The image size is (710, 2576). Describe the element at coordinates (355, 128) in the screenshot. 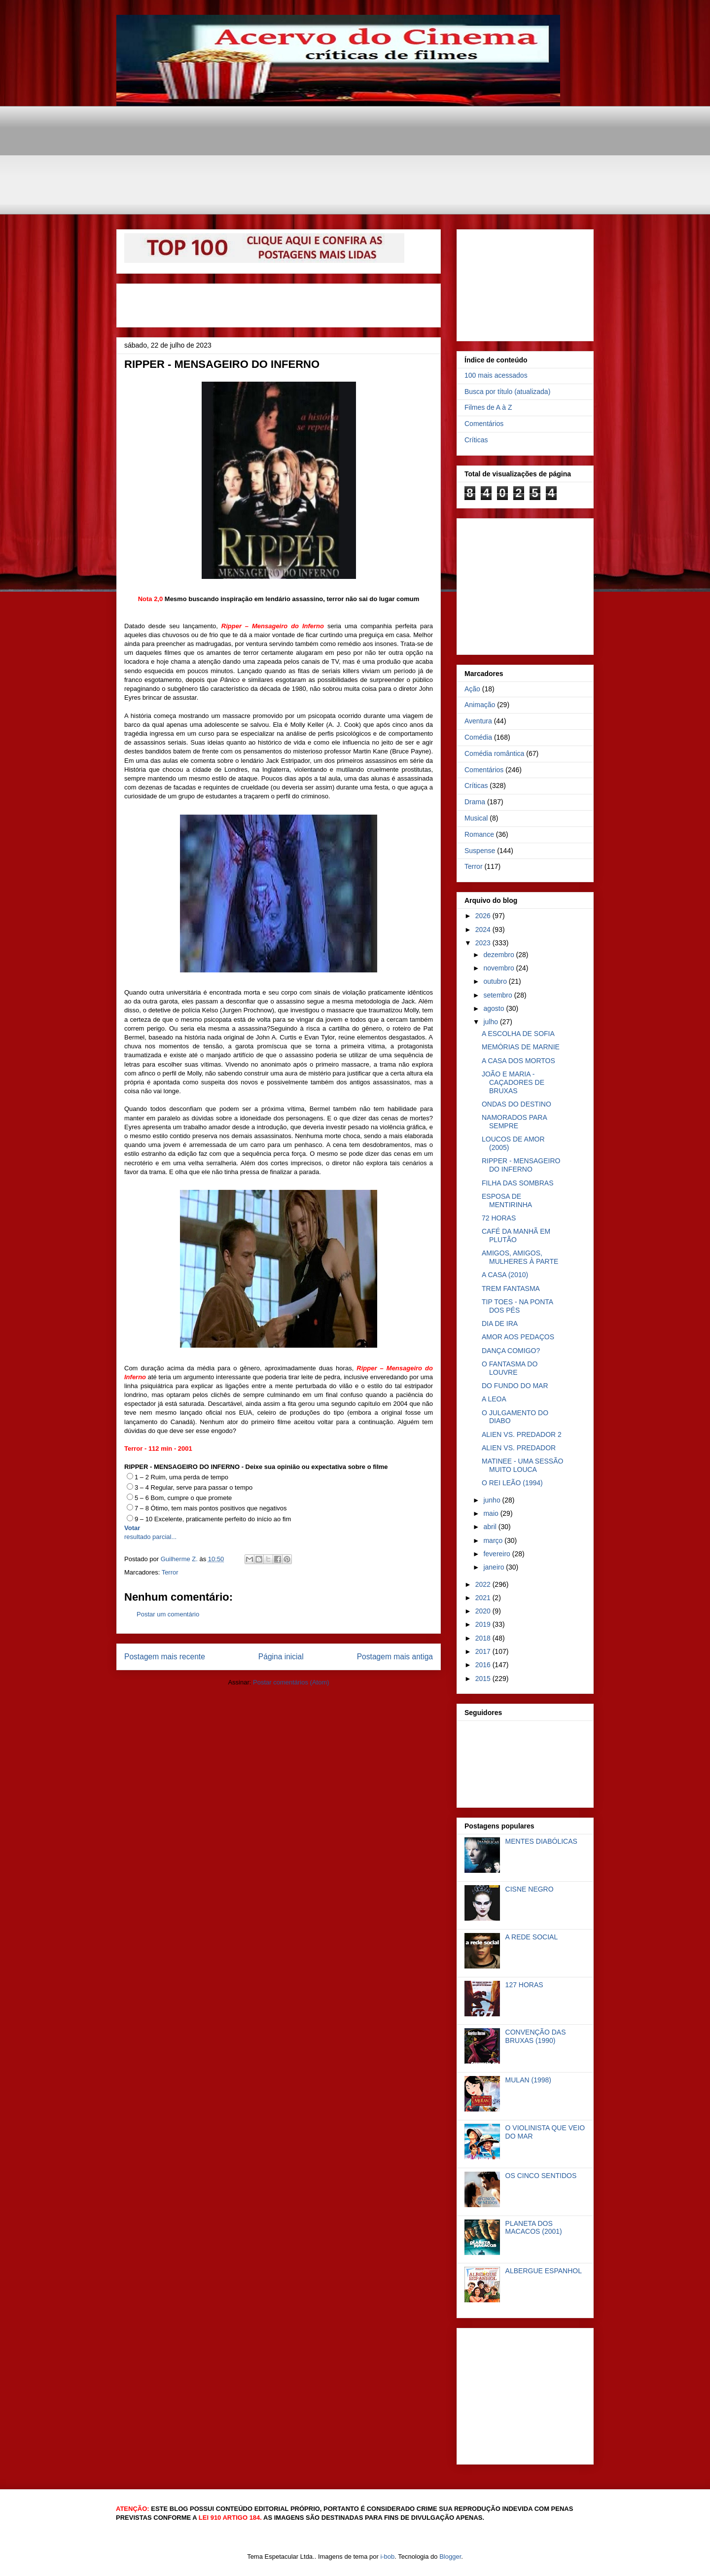

I see `[Advertisement]` at that location.